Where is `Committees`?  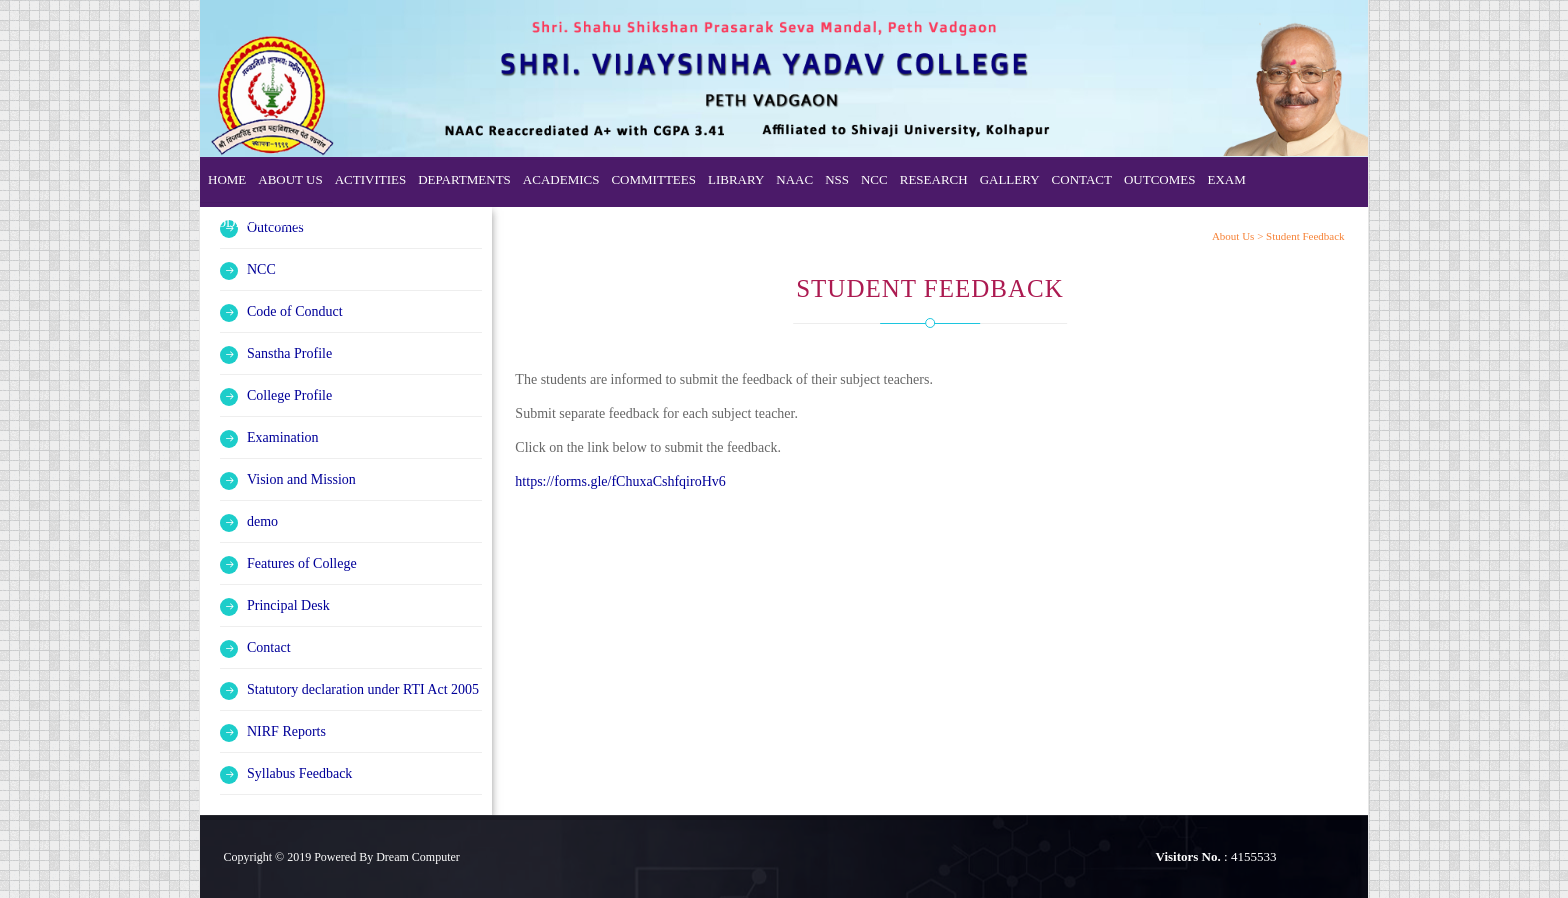 Committees is located at coordinates (653, 179).